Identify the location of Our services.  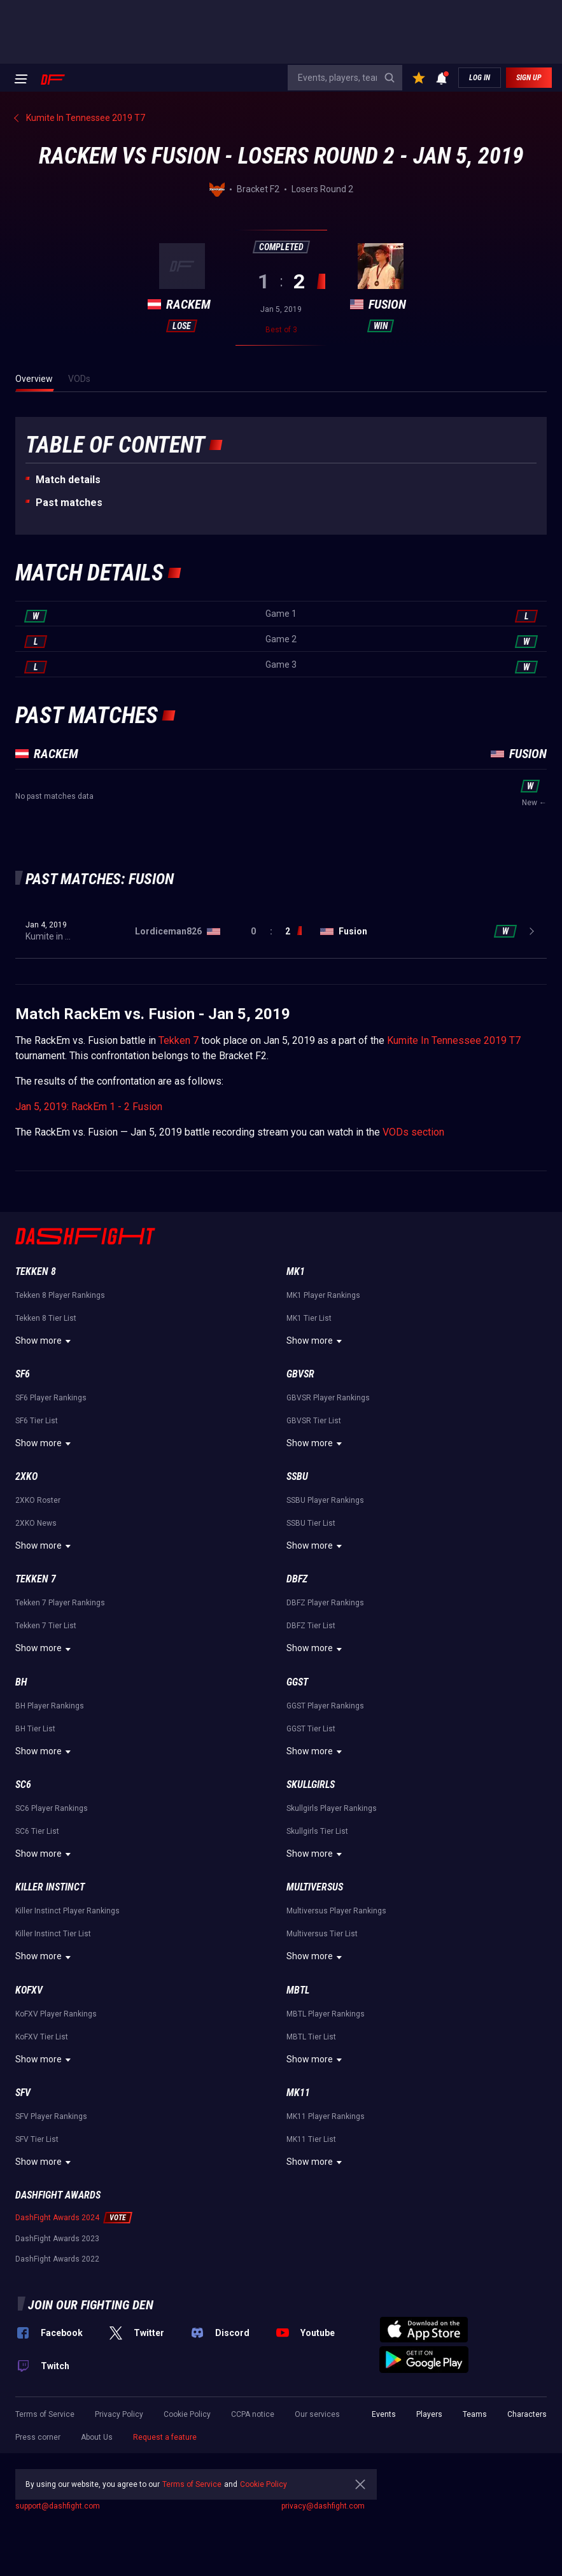
(317, 2414).